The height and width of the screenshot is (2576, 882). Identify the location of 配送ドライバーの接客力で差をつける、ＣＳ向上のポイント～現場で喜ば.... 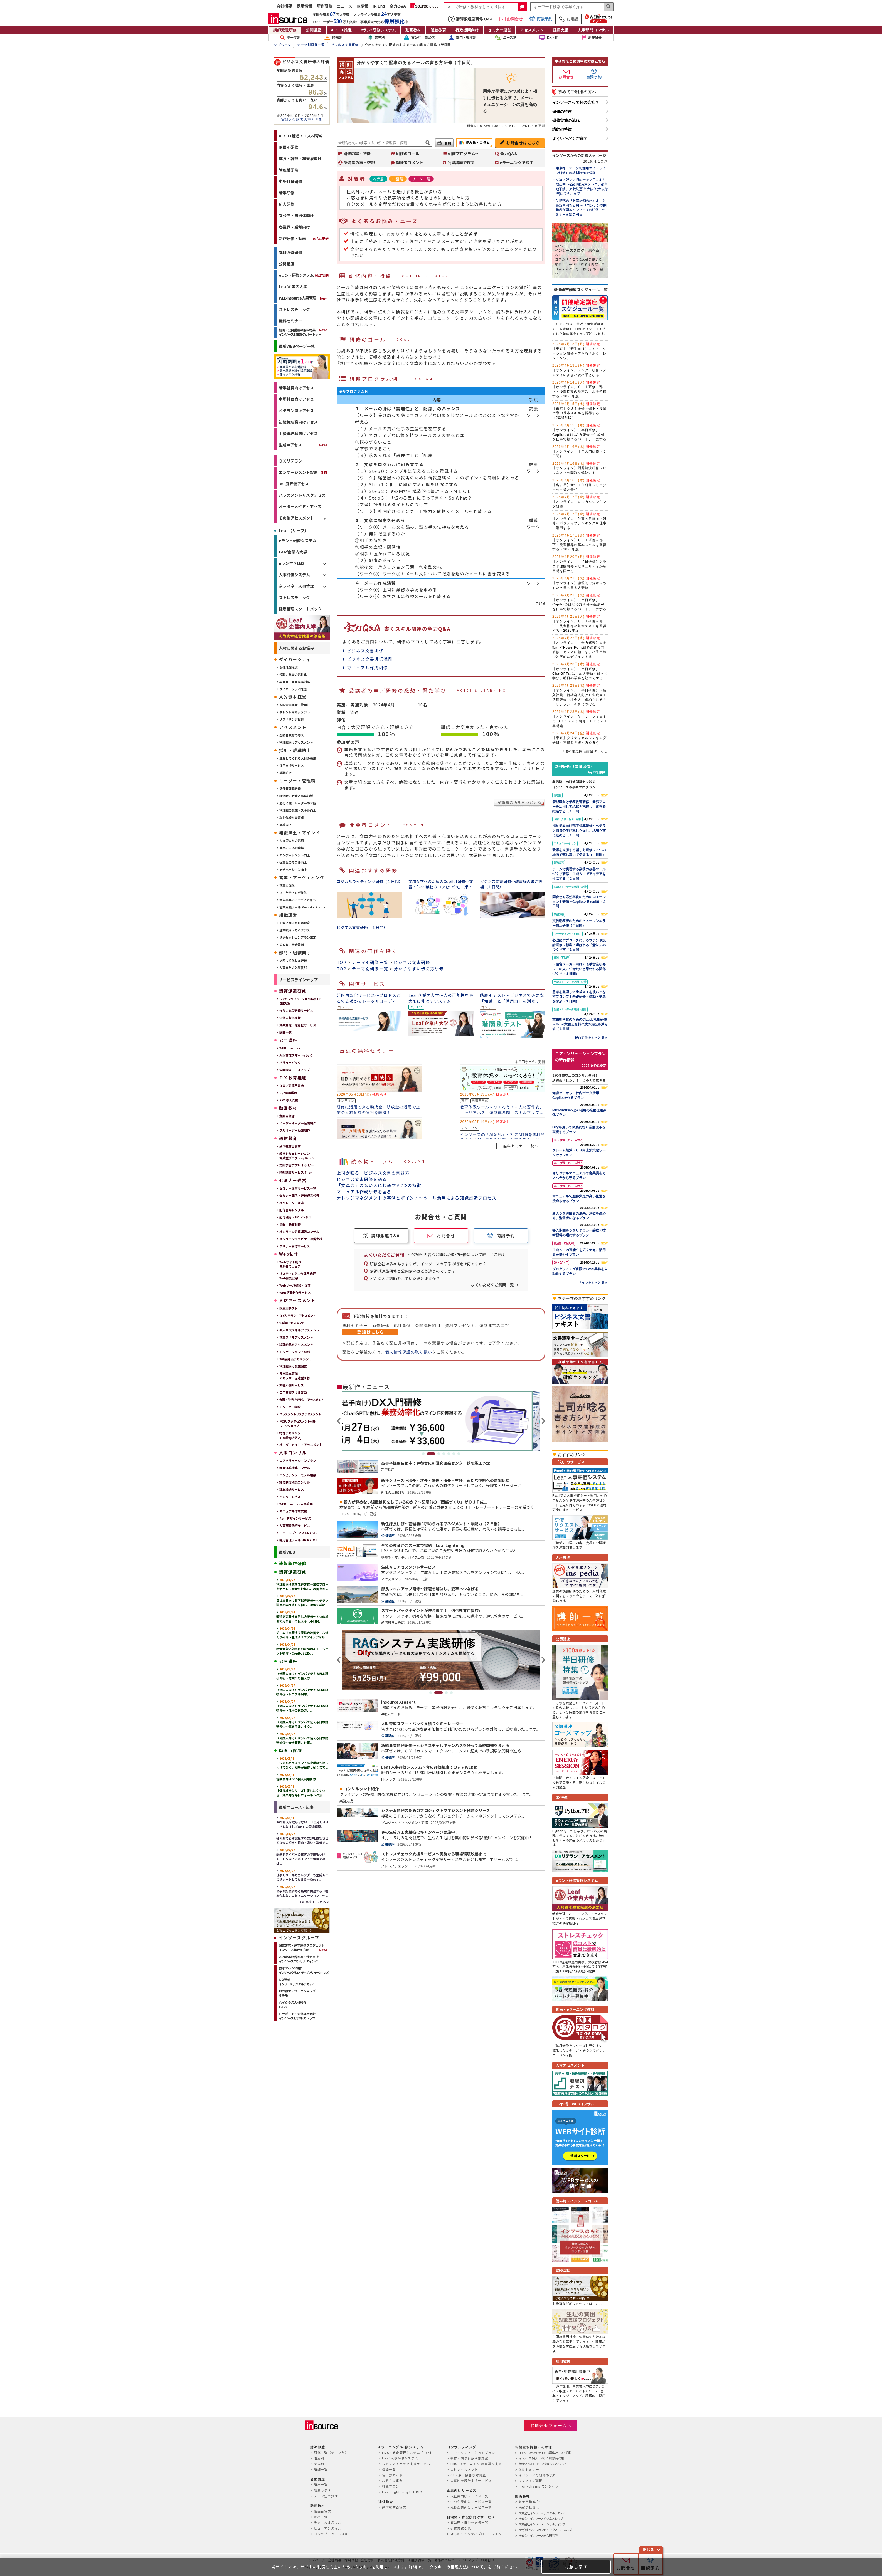
(300, 1856).